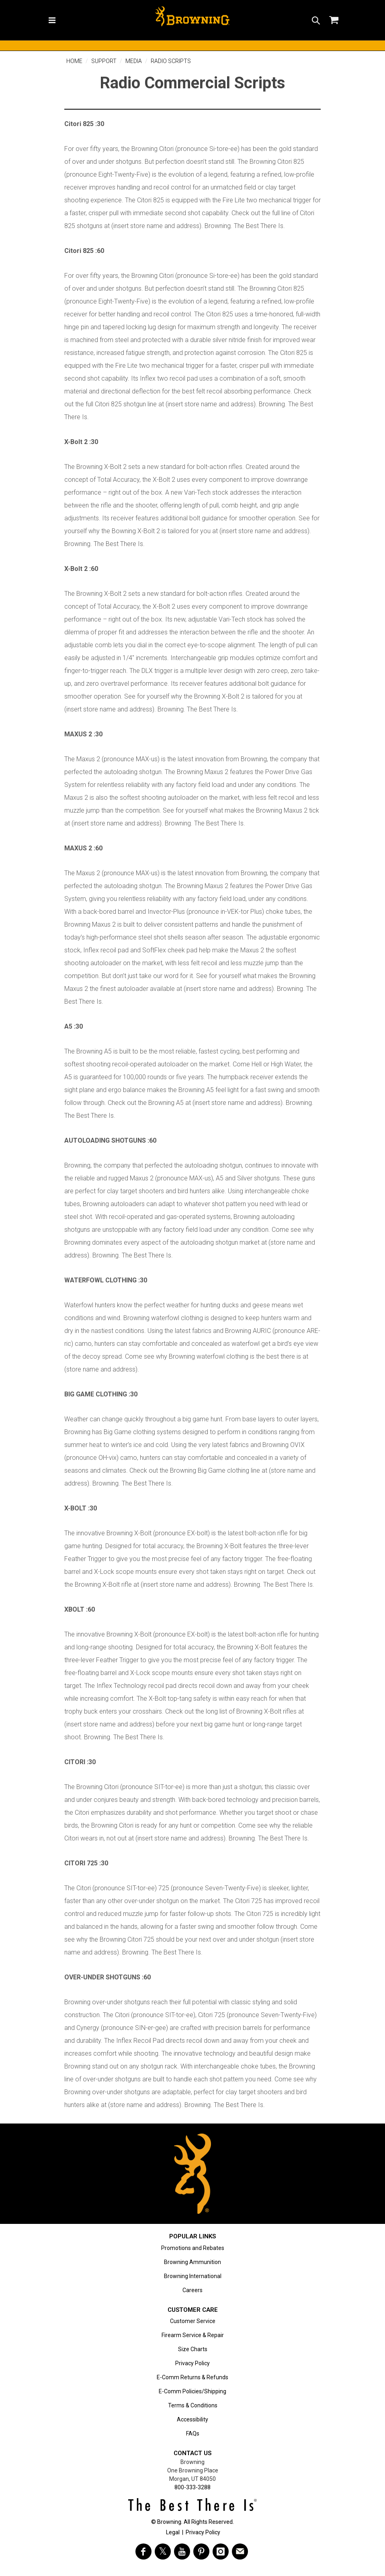 This screenshot has height=2576, width=385. What do you see at coordinates (192, 2276) in the screenshot?
I see `Browning International` at bounding box center [192, 2276].